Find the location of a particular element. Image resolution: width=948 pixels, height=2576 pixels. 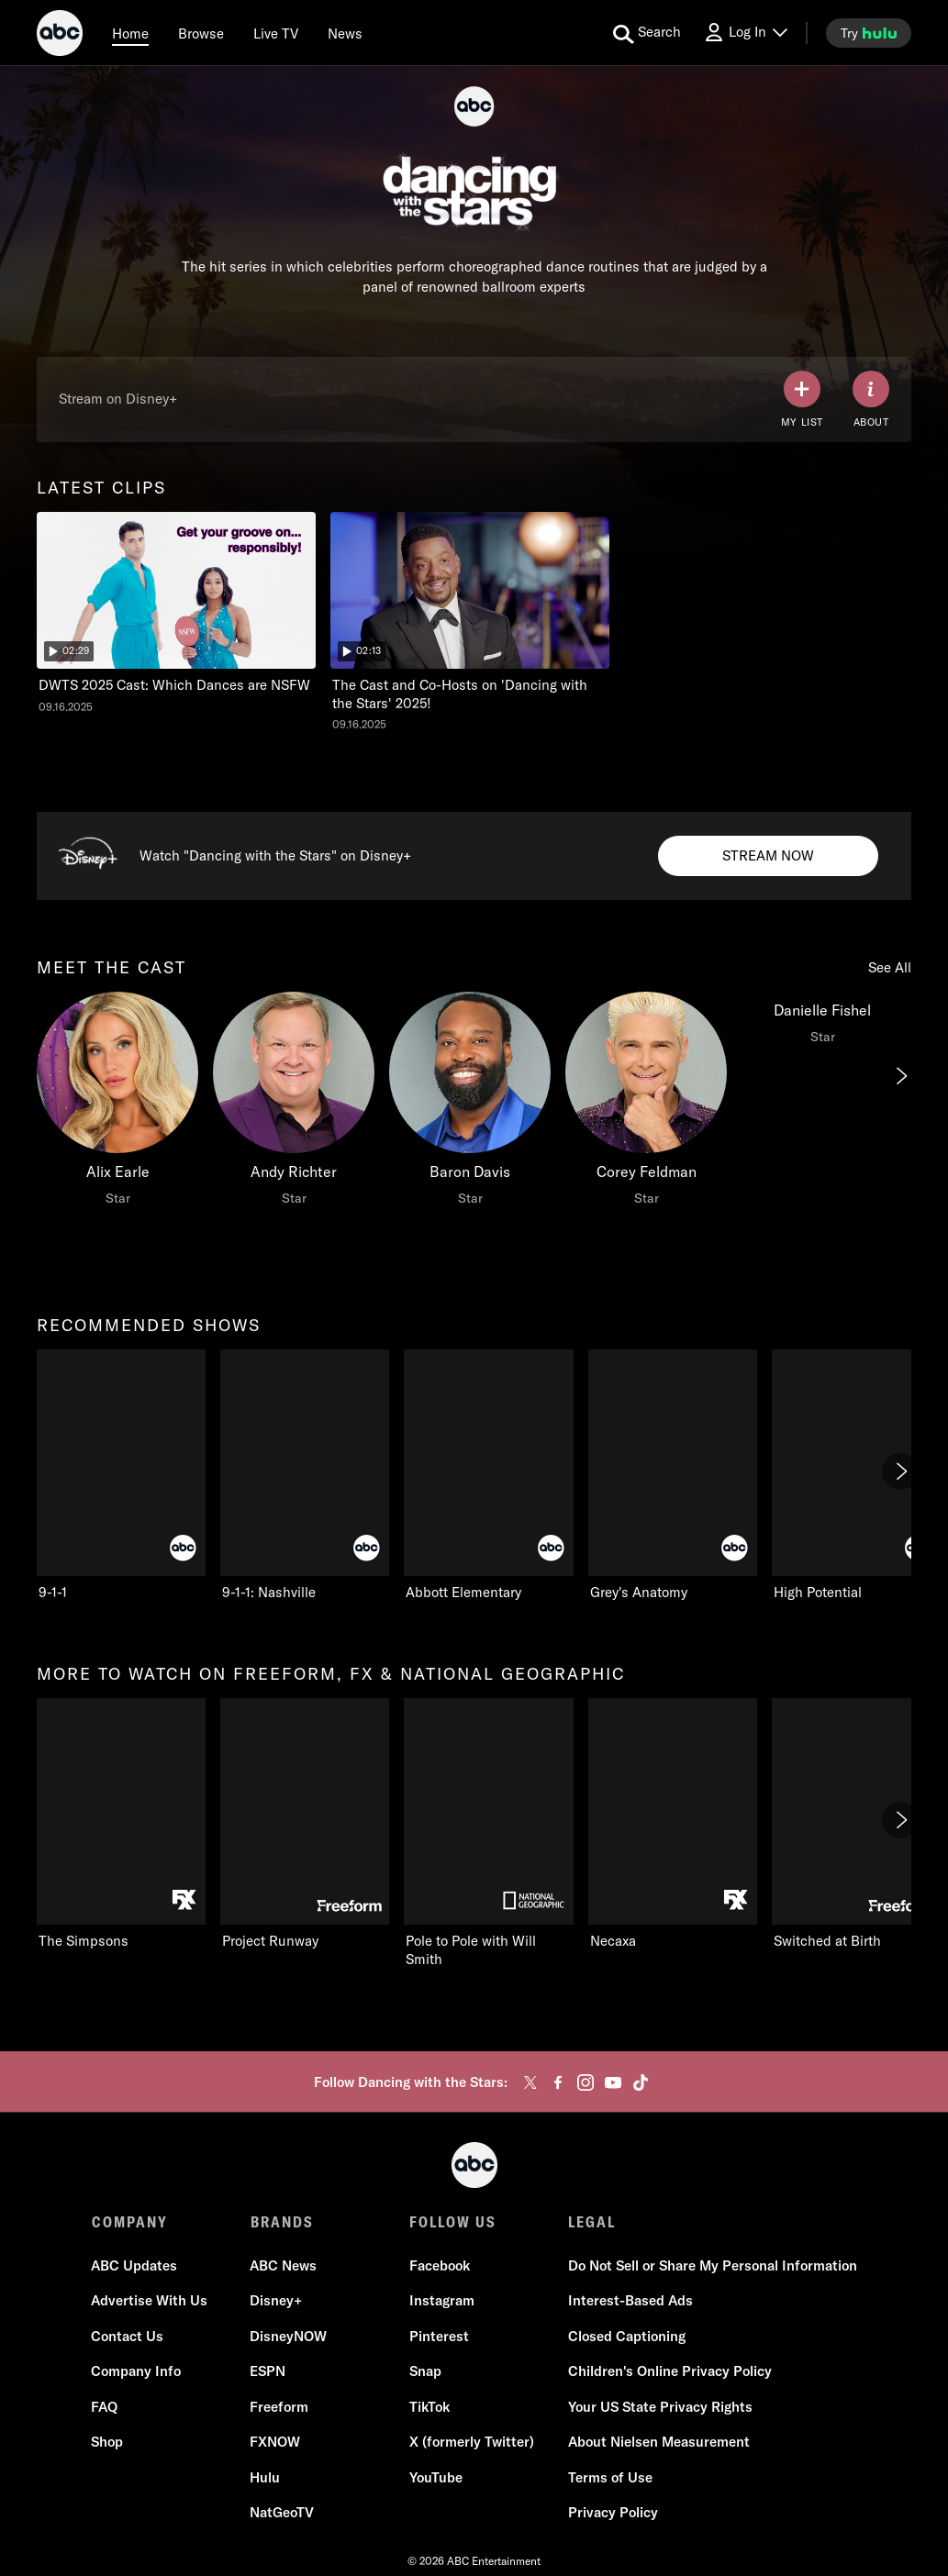

ABC News is located at coordinates (284, 2265).